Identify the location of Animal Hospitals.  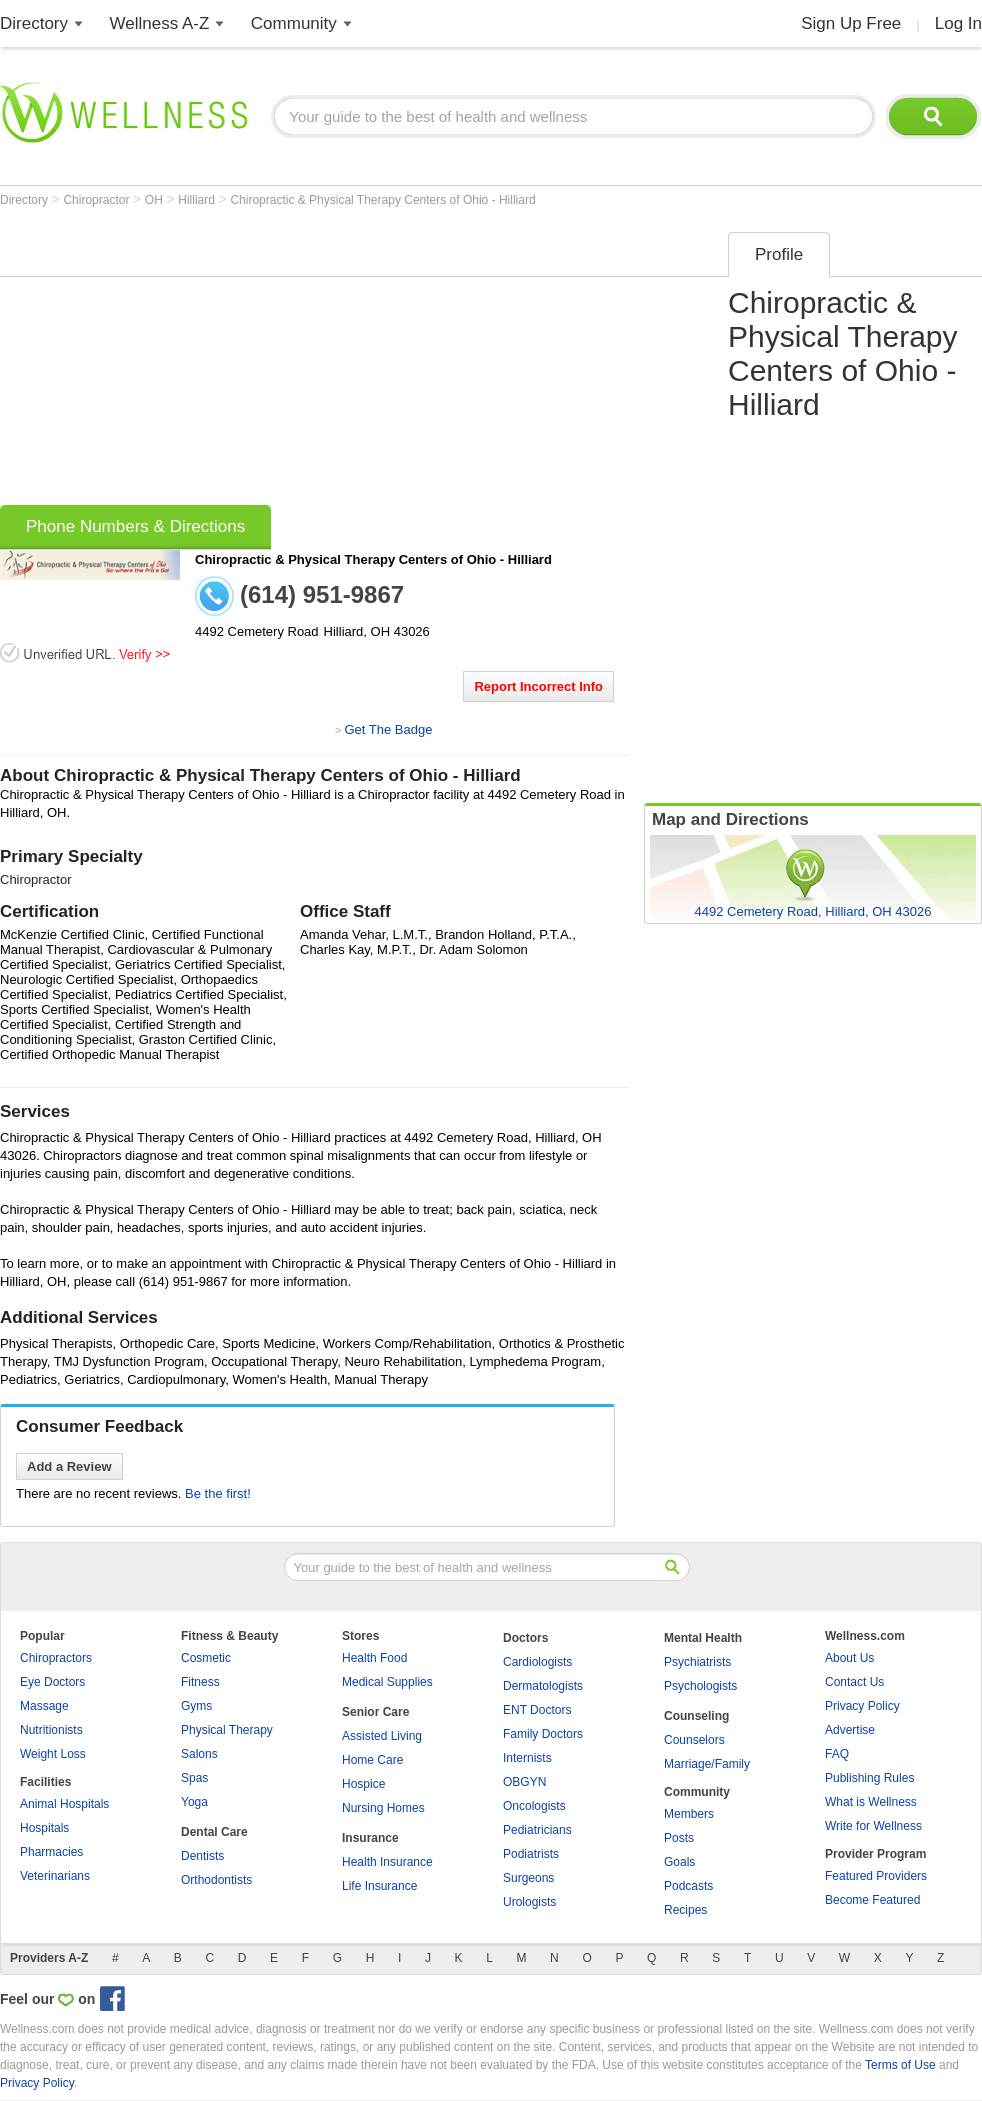
(64, 1804).